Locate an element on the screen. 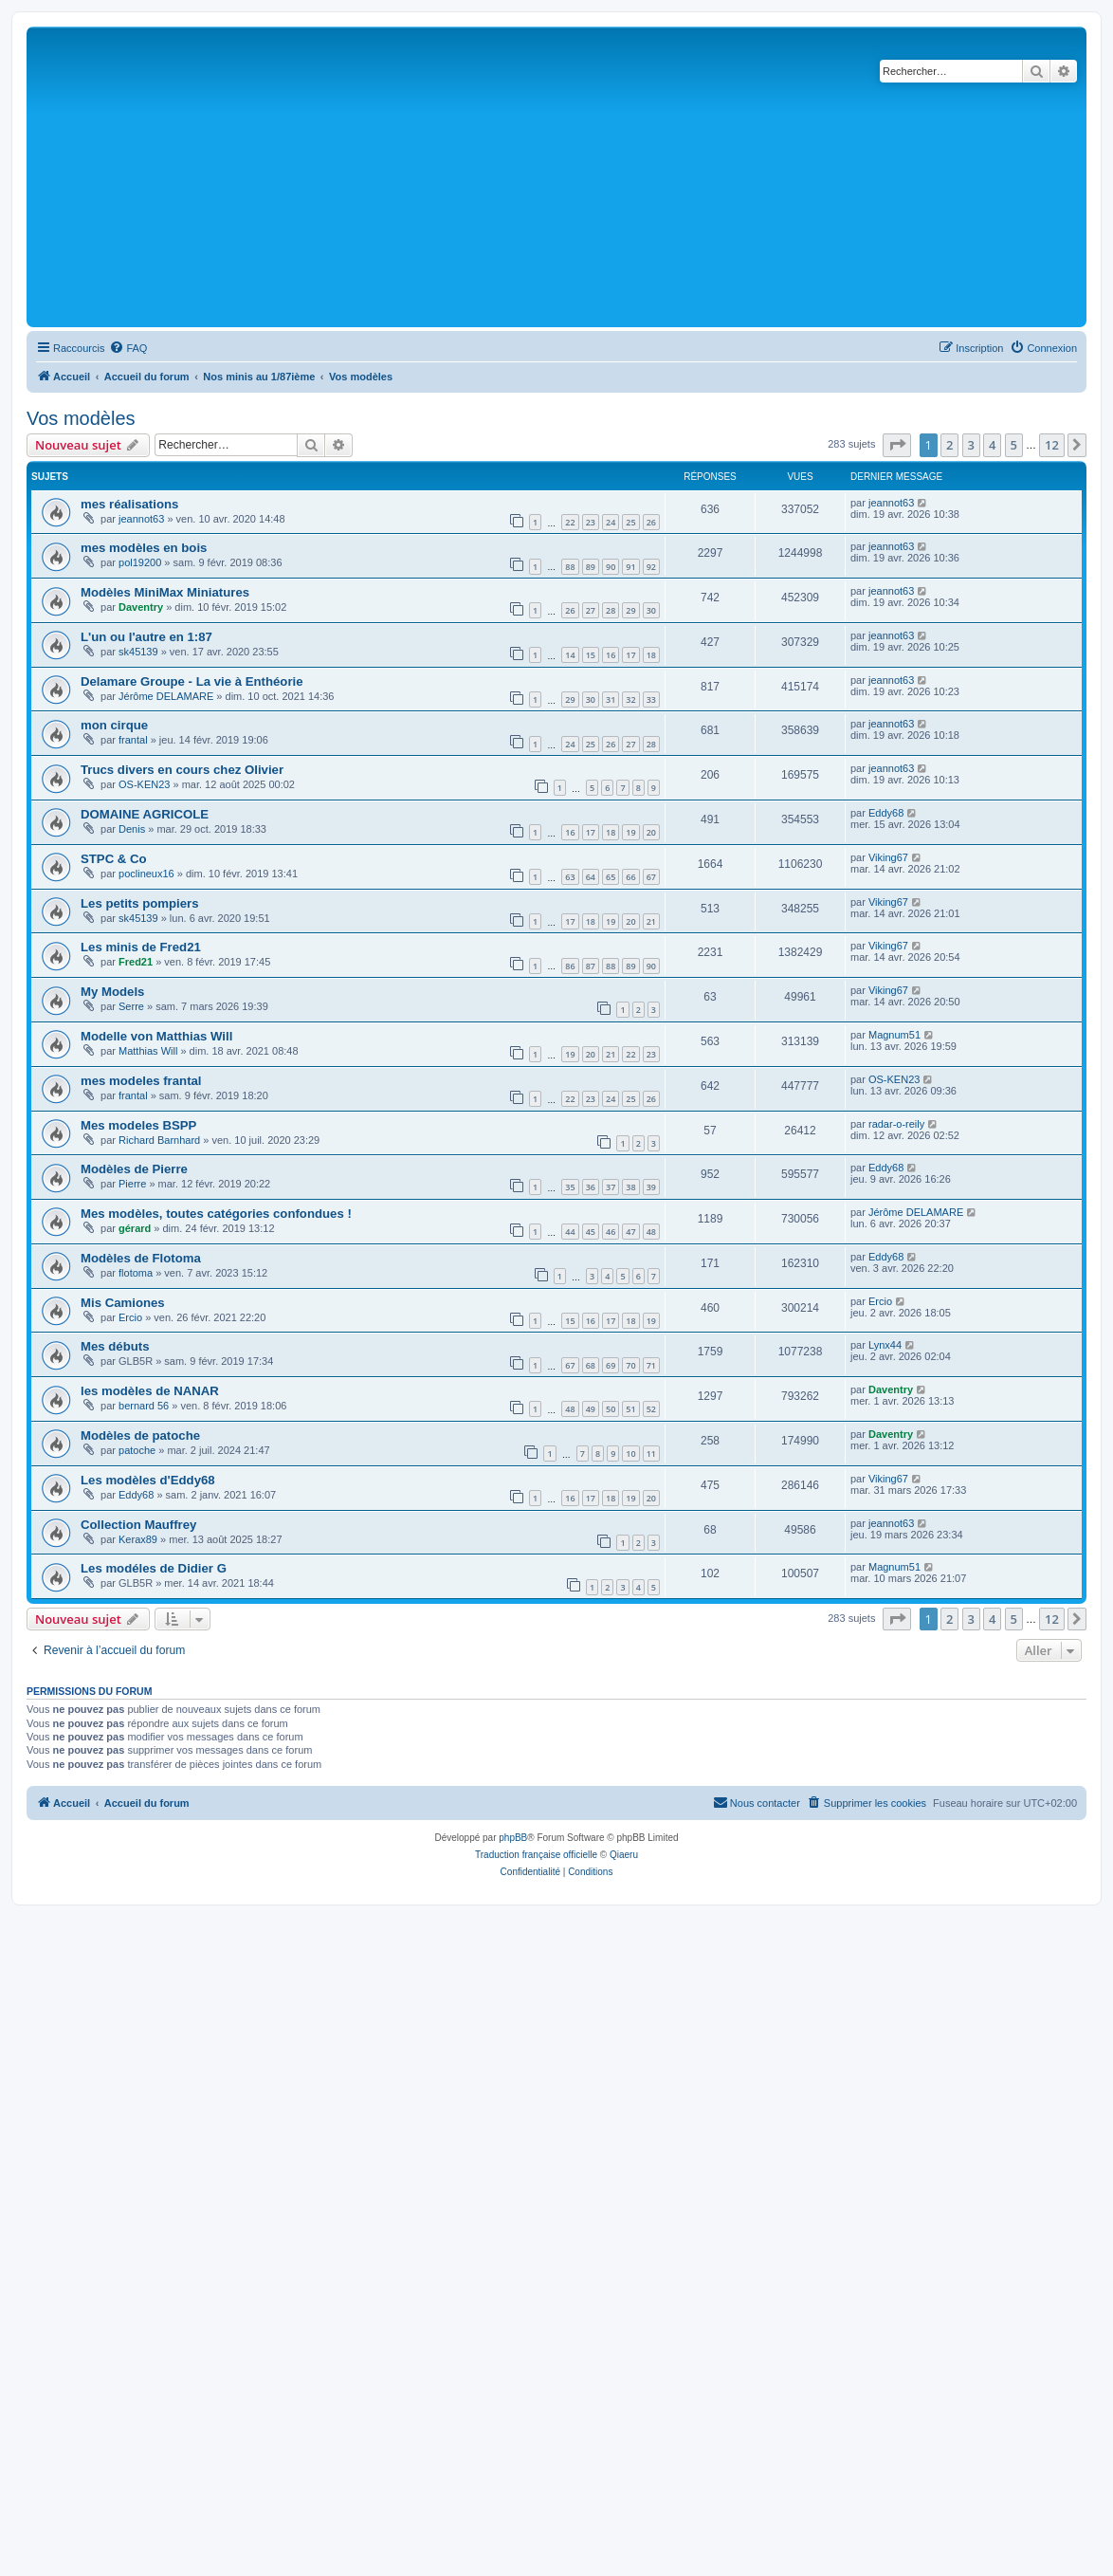  89 is located at coordinates (590, 567).